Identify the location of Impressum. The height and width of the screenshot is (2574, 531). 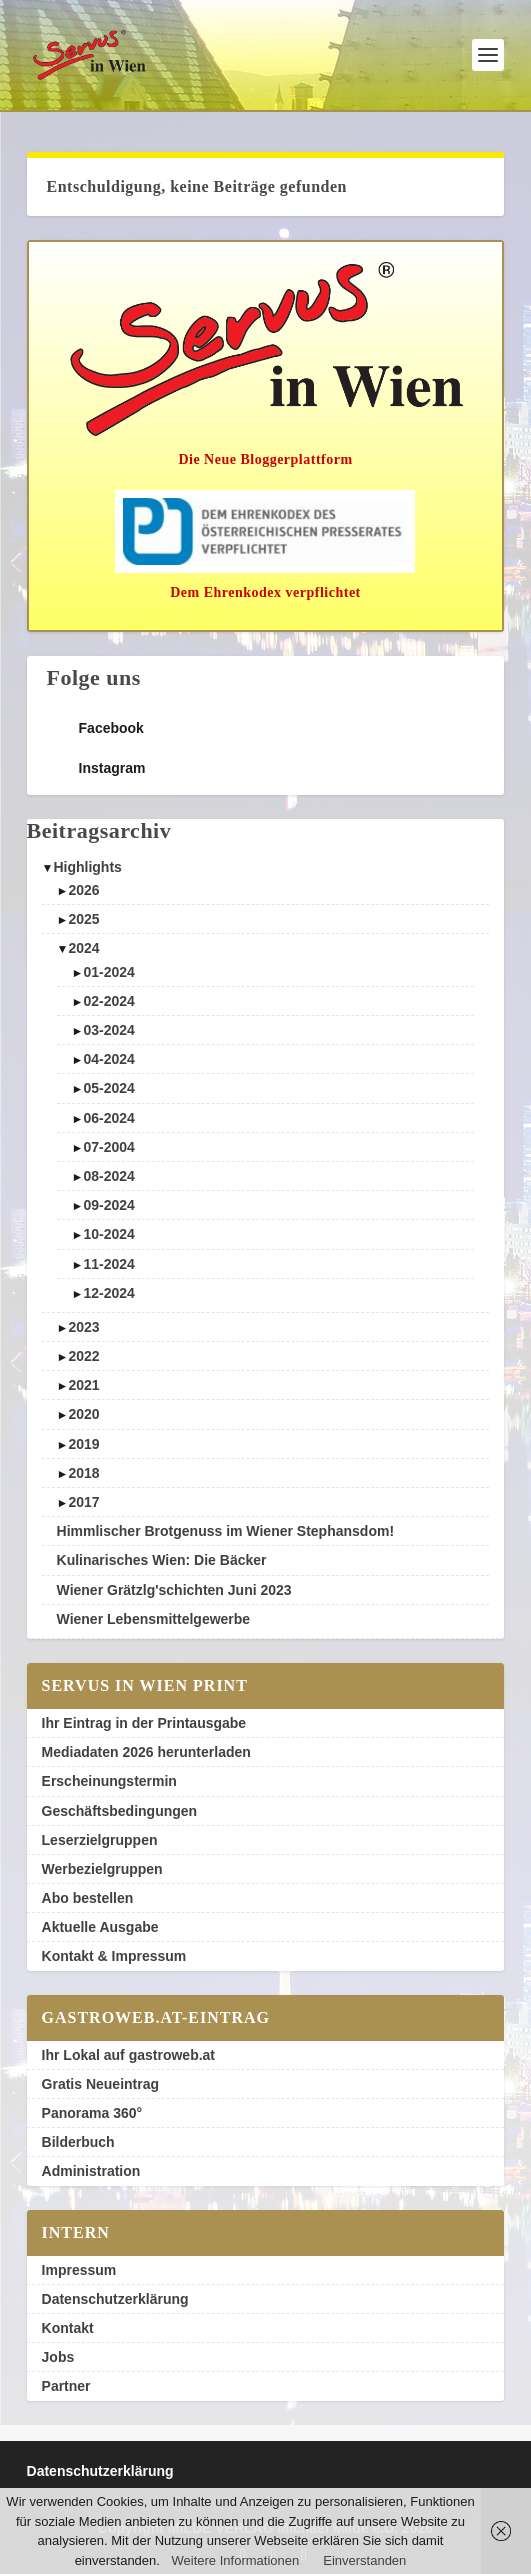
(79, 2270).